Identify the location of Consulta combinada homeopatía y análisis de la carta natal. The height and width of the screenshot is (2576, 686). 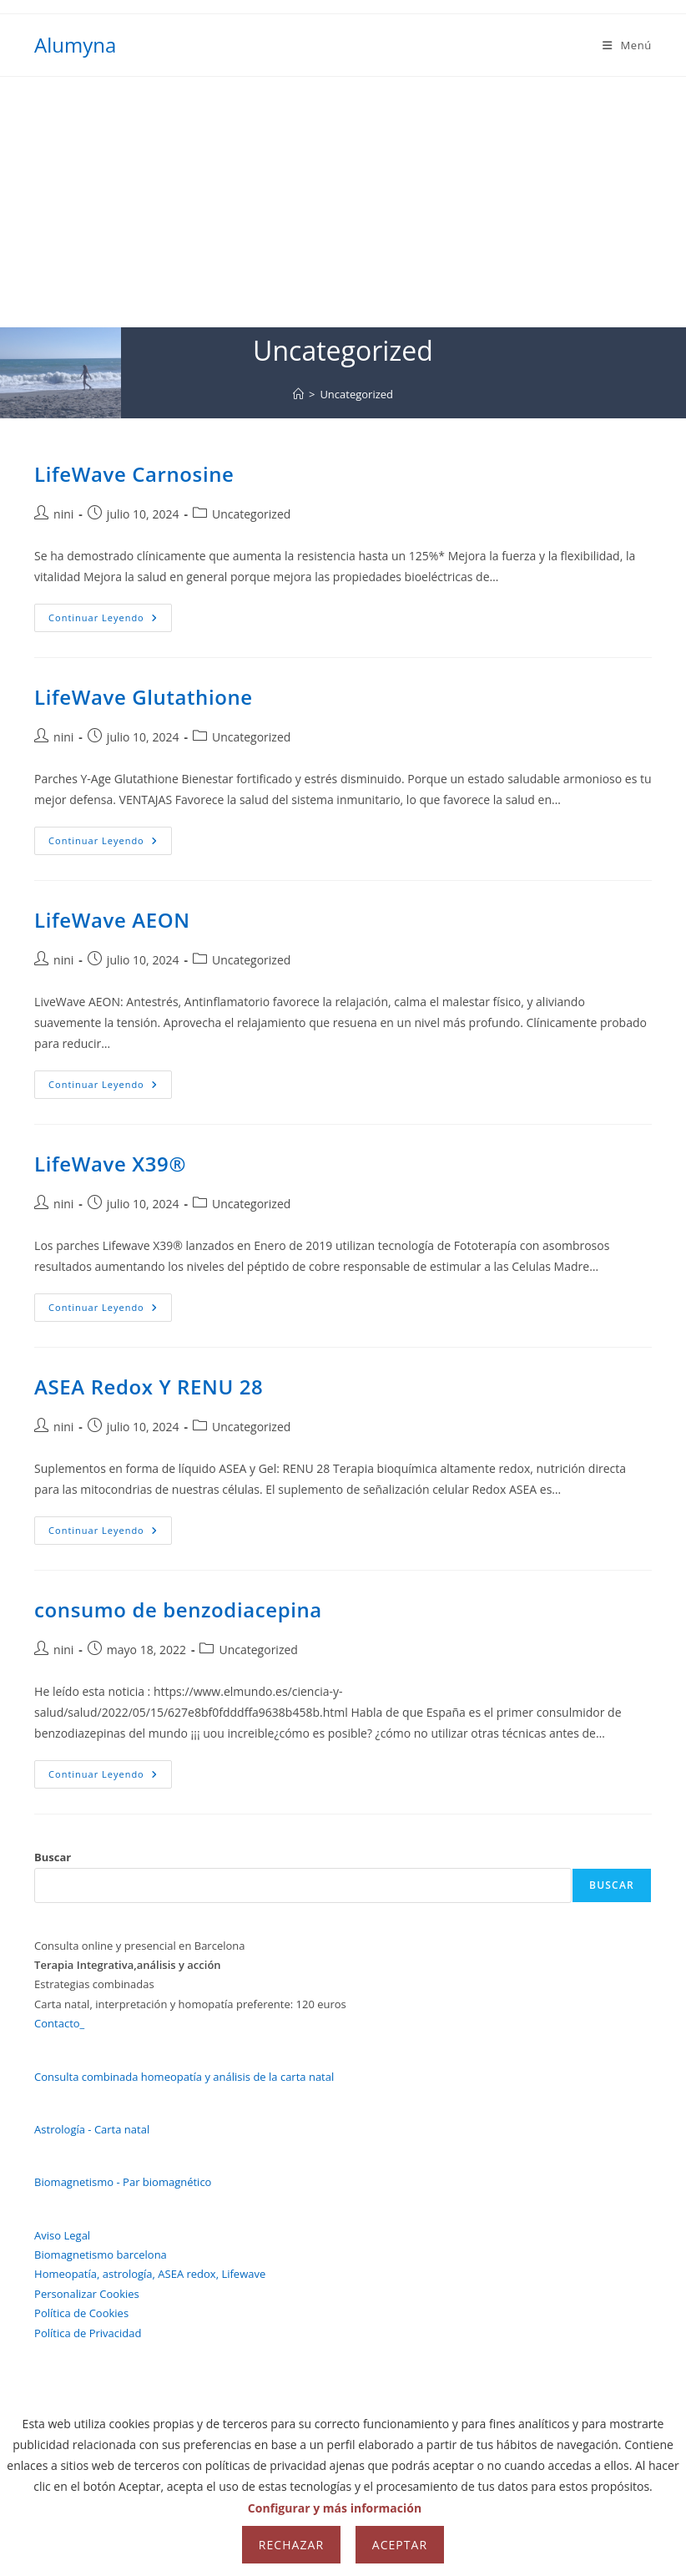
(184, 2076).